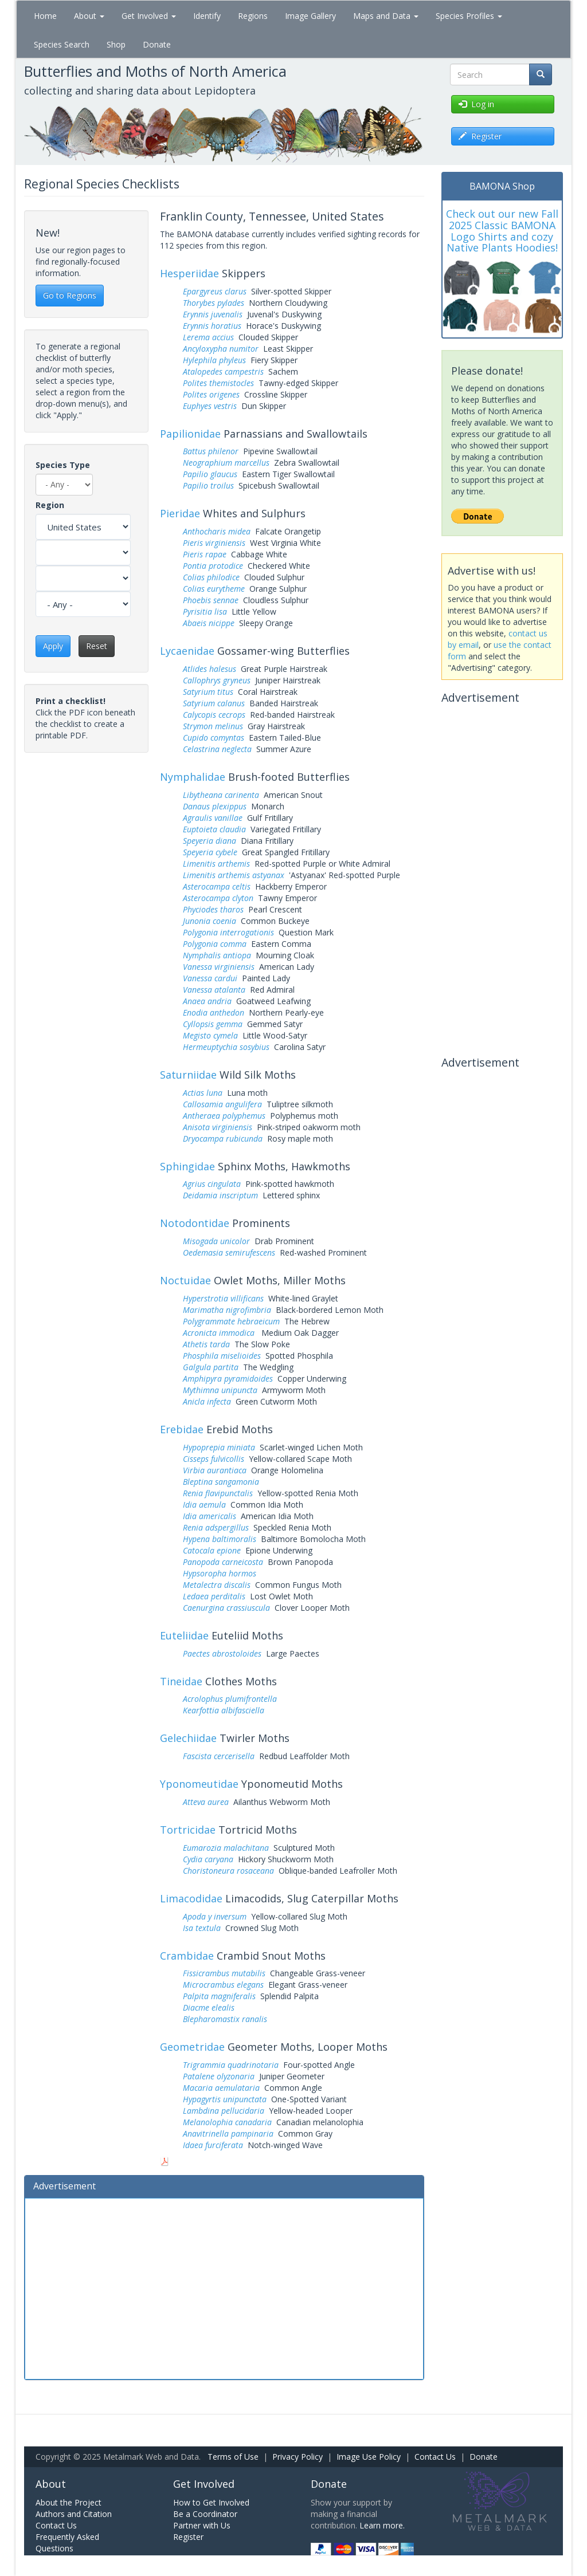 This screenshot has width=587, height=2576. What do you see at coordinates (199, 1784) in the screenshot?
I see `Yponomeutidae` at bounding box center [199, 1784].